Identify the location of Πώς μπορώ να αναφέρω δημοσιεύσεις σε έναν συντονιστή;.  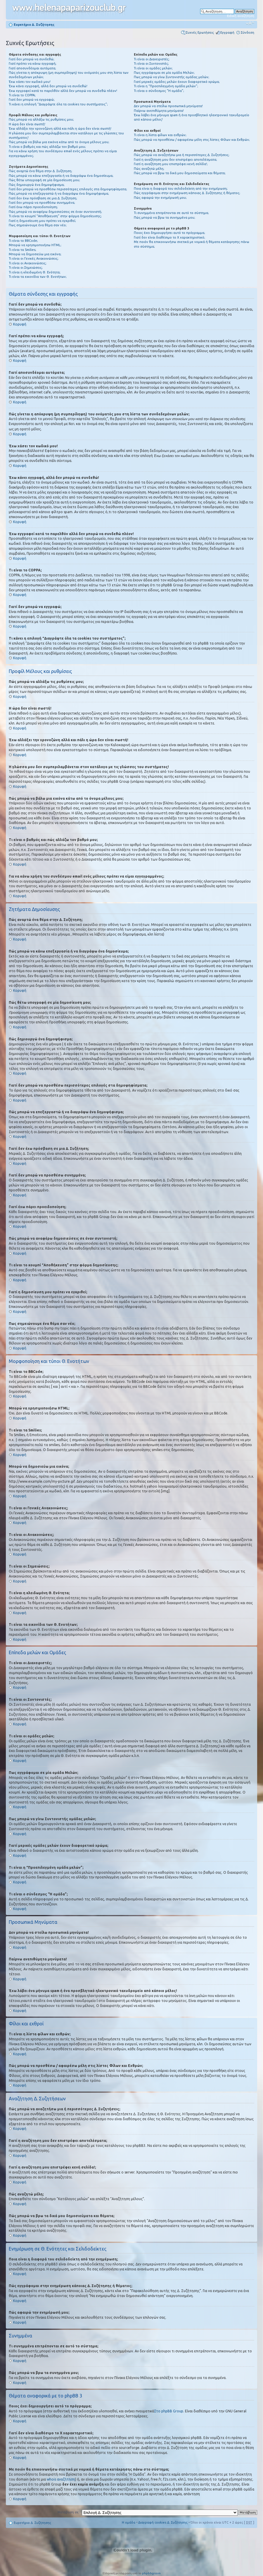
(55, 211).